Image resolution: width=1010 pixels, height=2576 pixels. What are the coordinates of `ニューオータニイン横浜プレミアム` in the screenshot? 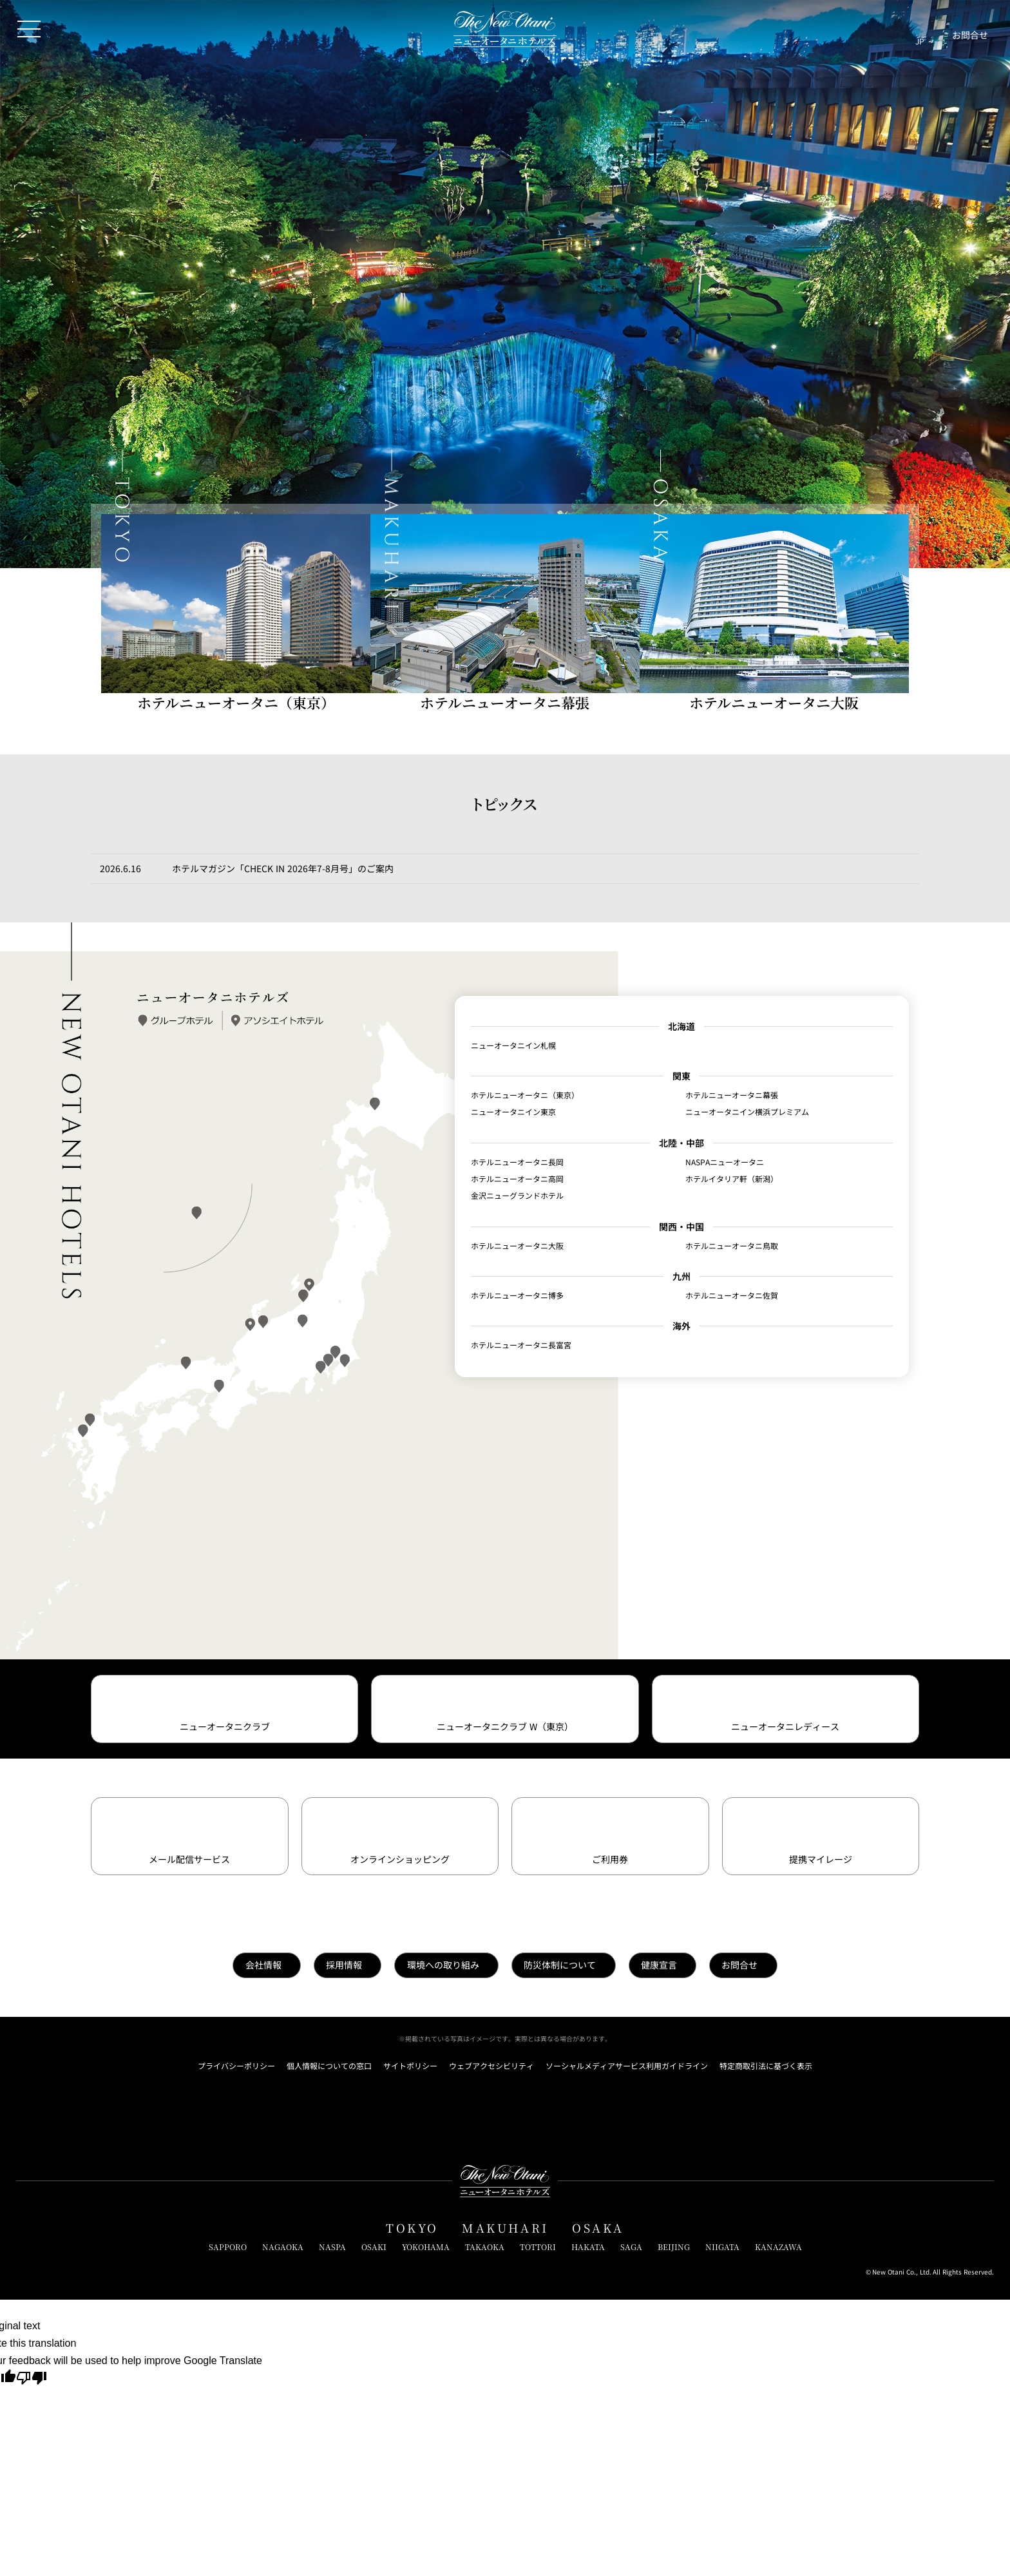 It's located at (747, 1111).